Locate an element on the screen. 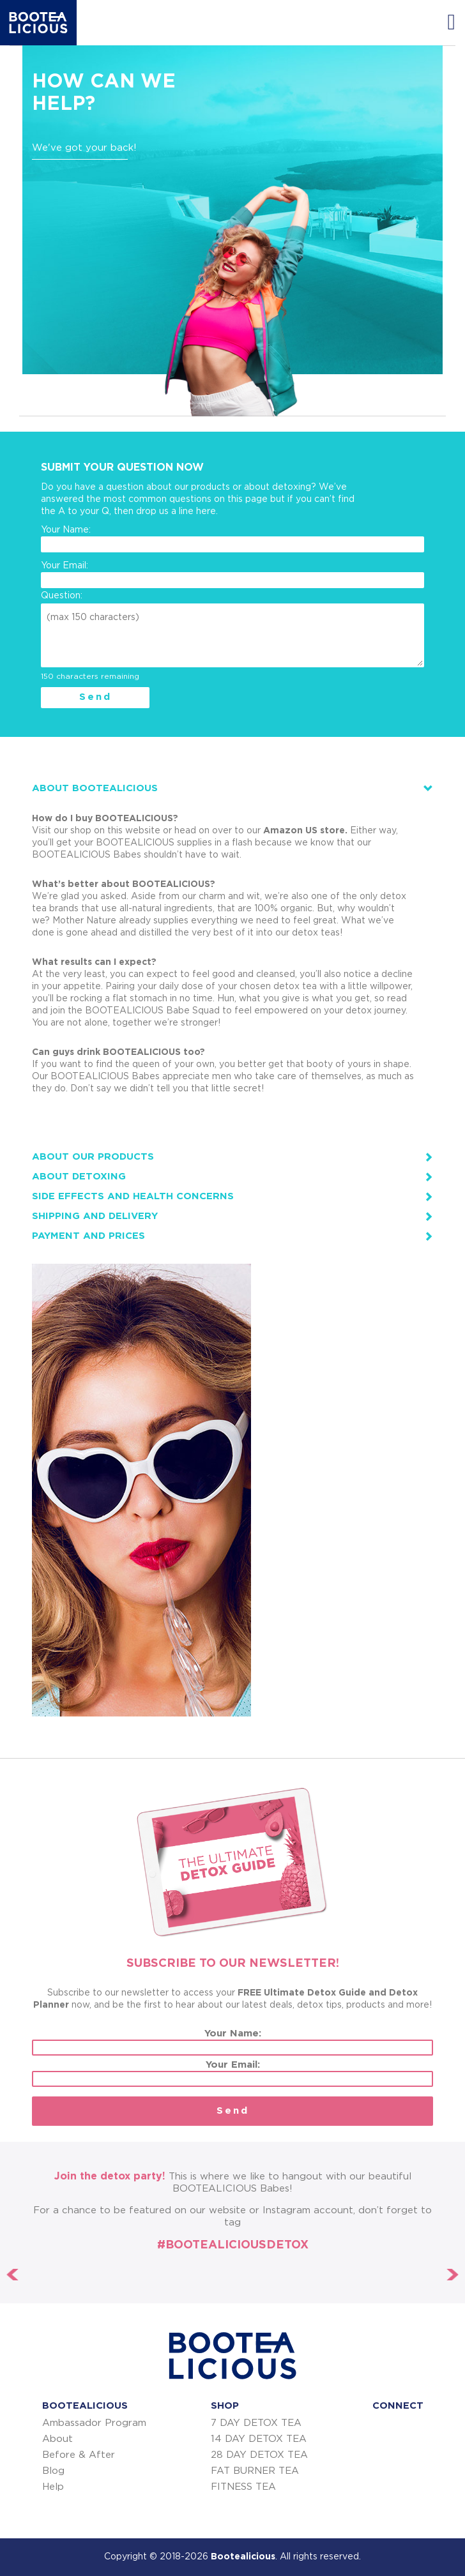 Image resolution: width=465 pixels, height=2576 pixels. 7 DAY DETOX TEA is located at coordinates (256, 2423).